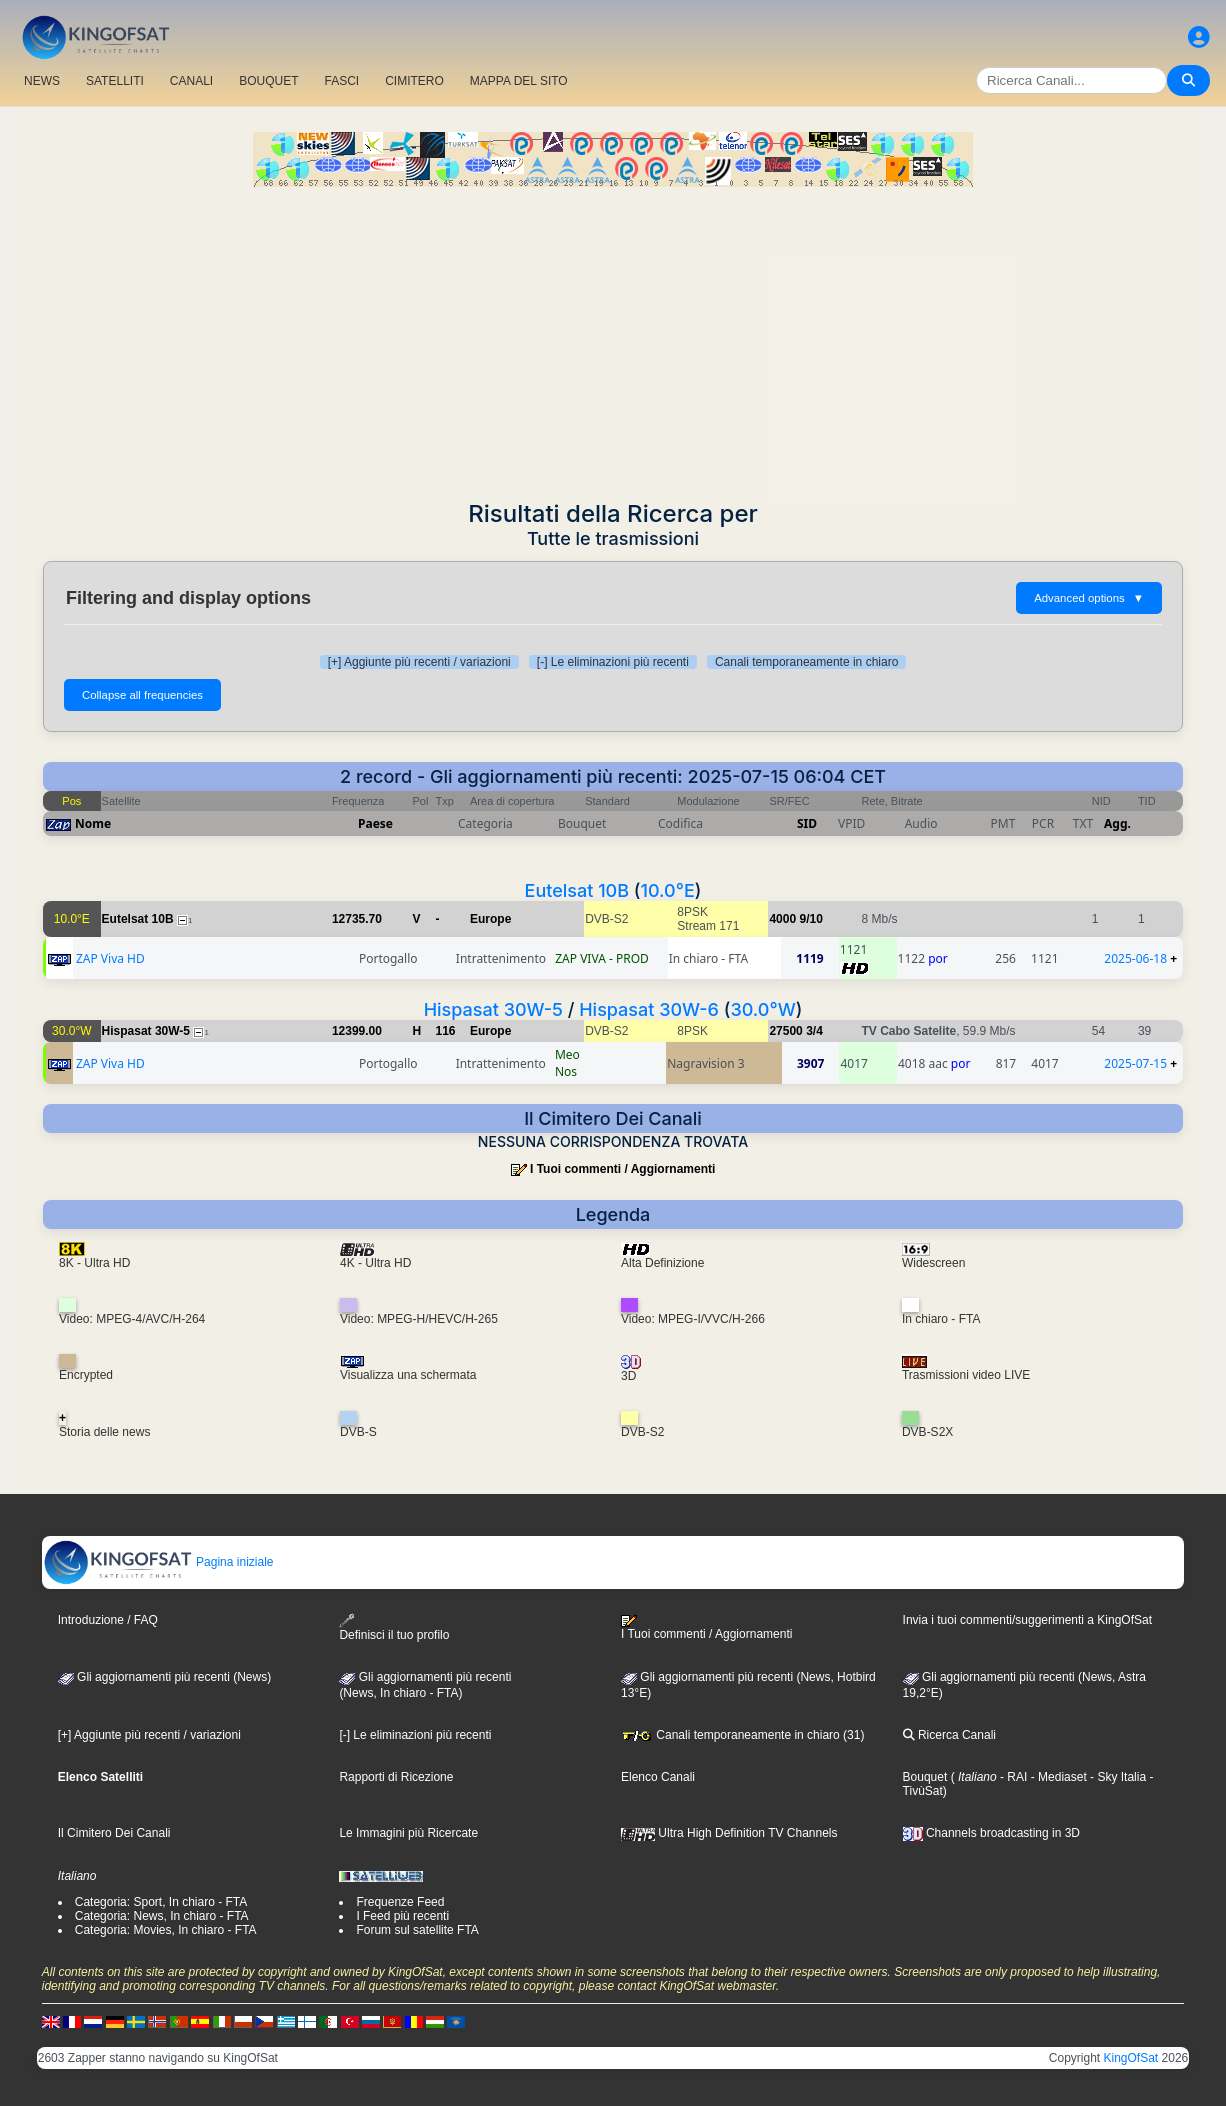 The image size is (1226, 2106). What do you see at coordinates (166, 1930) in the screenshot?
I see `Categoria: Movies, In chiaro - FTA` at bounding box center [166, 1930].